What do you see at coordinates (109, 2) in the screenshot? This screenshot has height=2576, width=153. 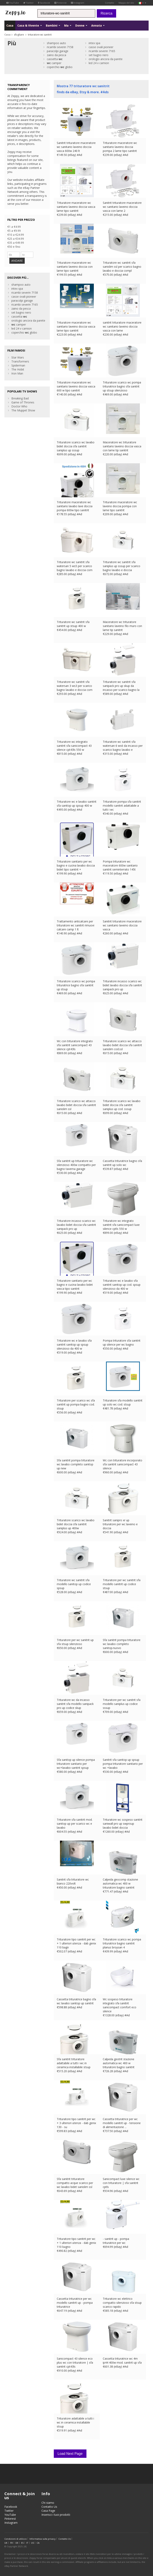 I see `Contatto` at bounding box center [109, 2].